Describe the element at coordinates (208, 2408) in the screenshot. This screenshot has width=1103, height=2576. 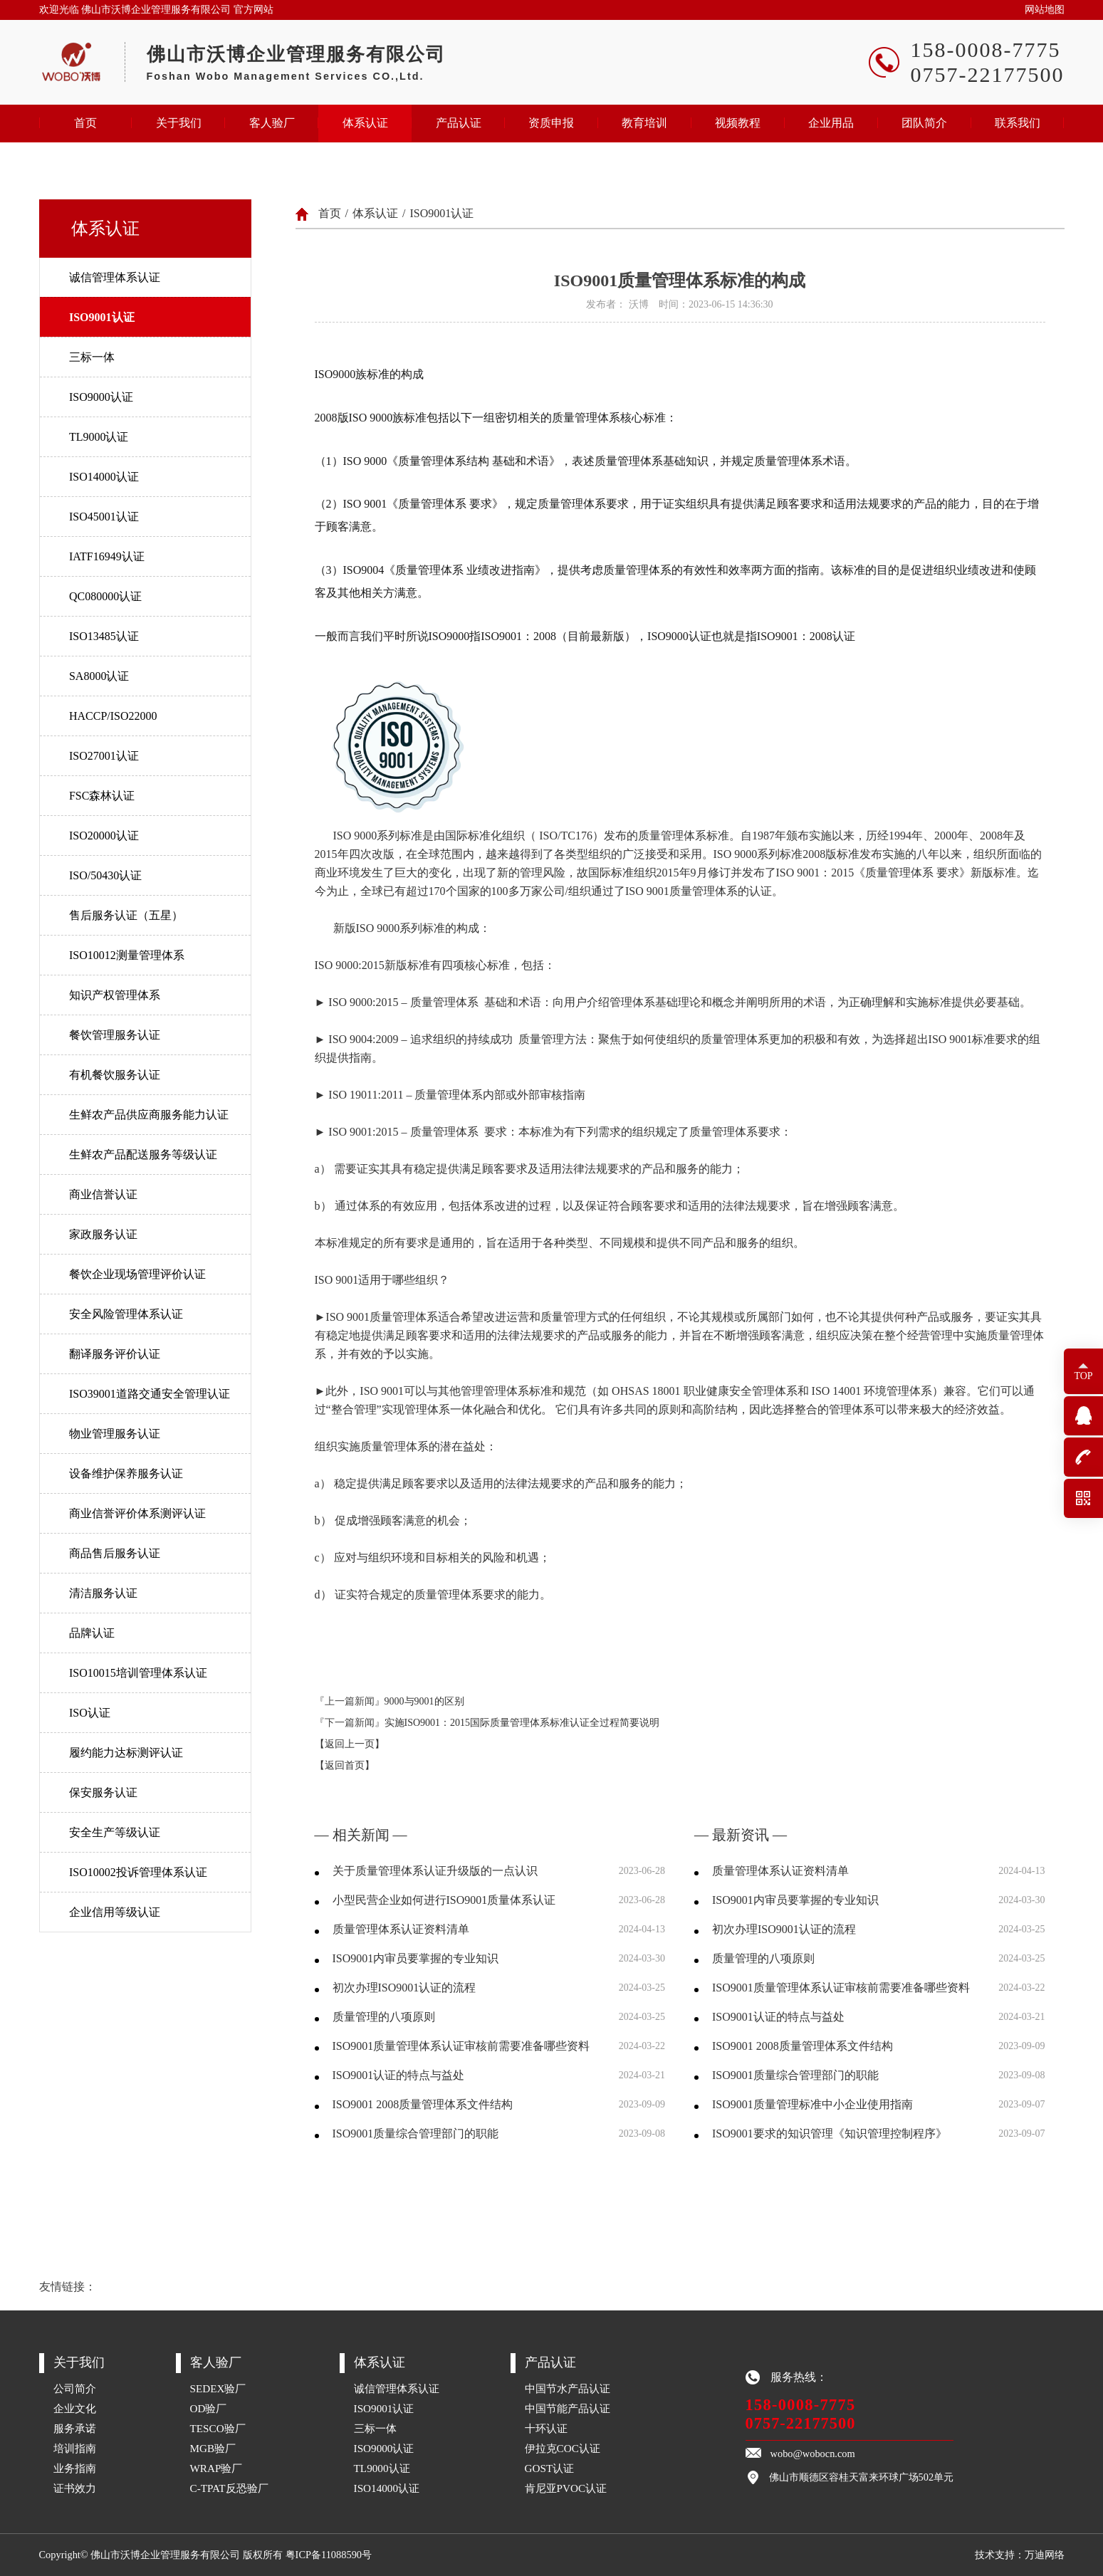
I see `OD验厂` at that location.